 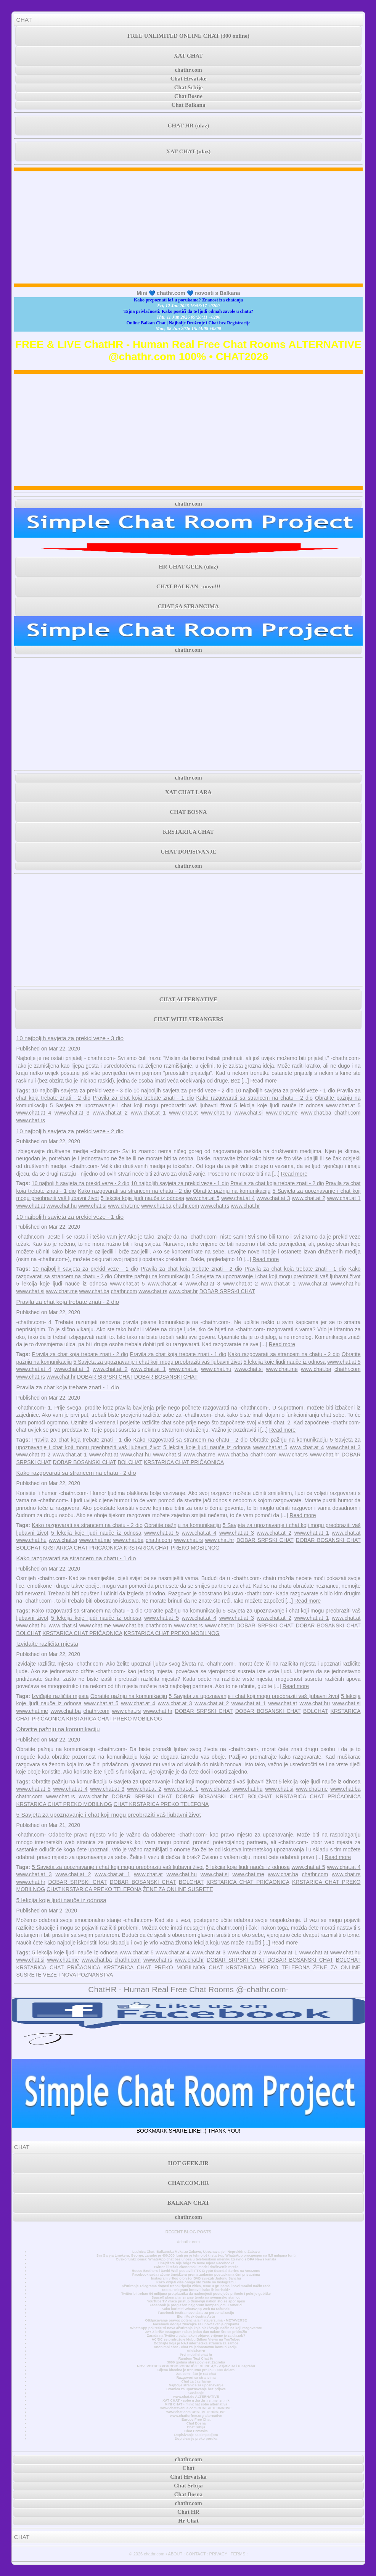 What do you see at coordinates (196, 2343) in the screenshot?
I see `Doznajte koja je NAJ internetska stranica za samce` at bounding box center [196, 2343].